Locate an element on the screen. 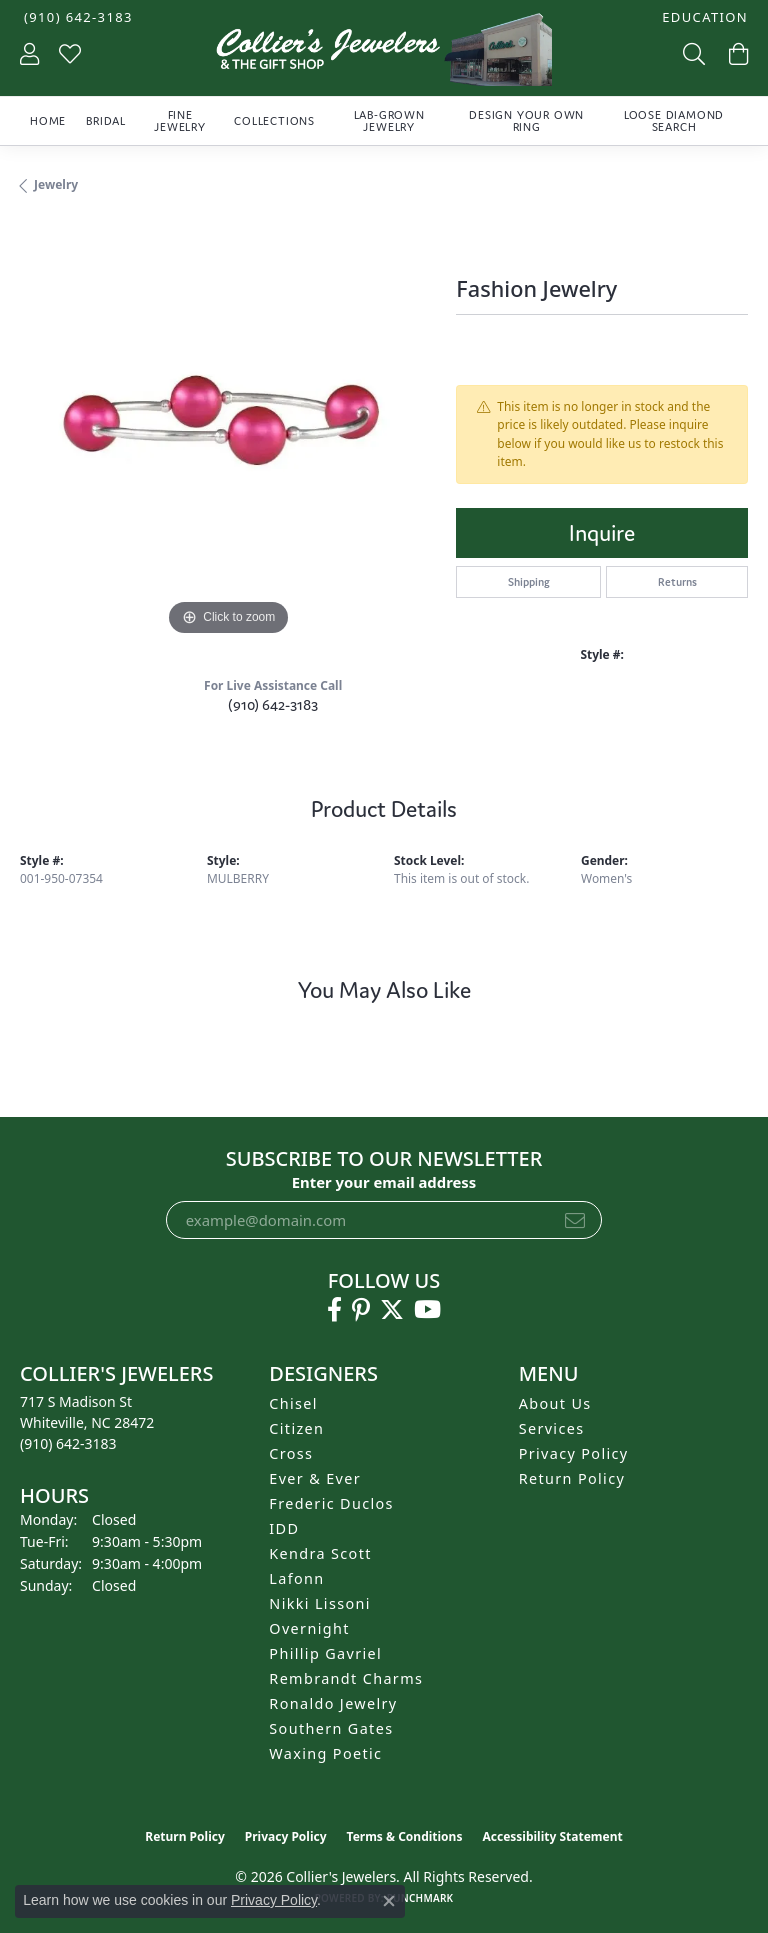  Lab-Grown Jewelry [button] is located at coordinates (389, 121).